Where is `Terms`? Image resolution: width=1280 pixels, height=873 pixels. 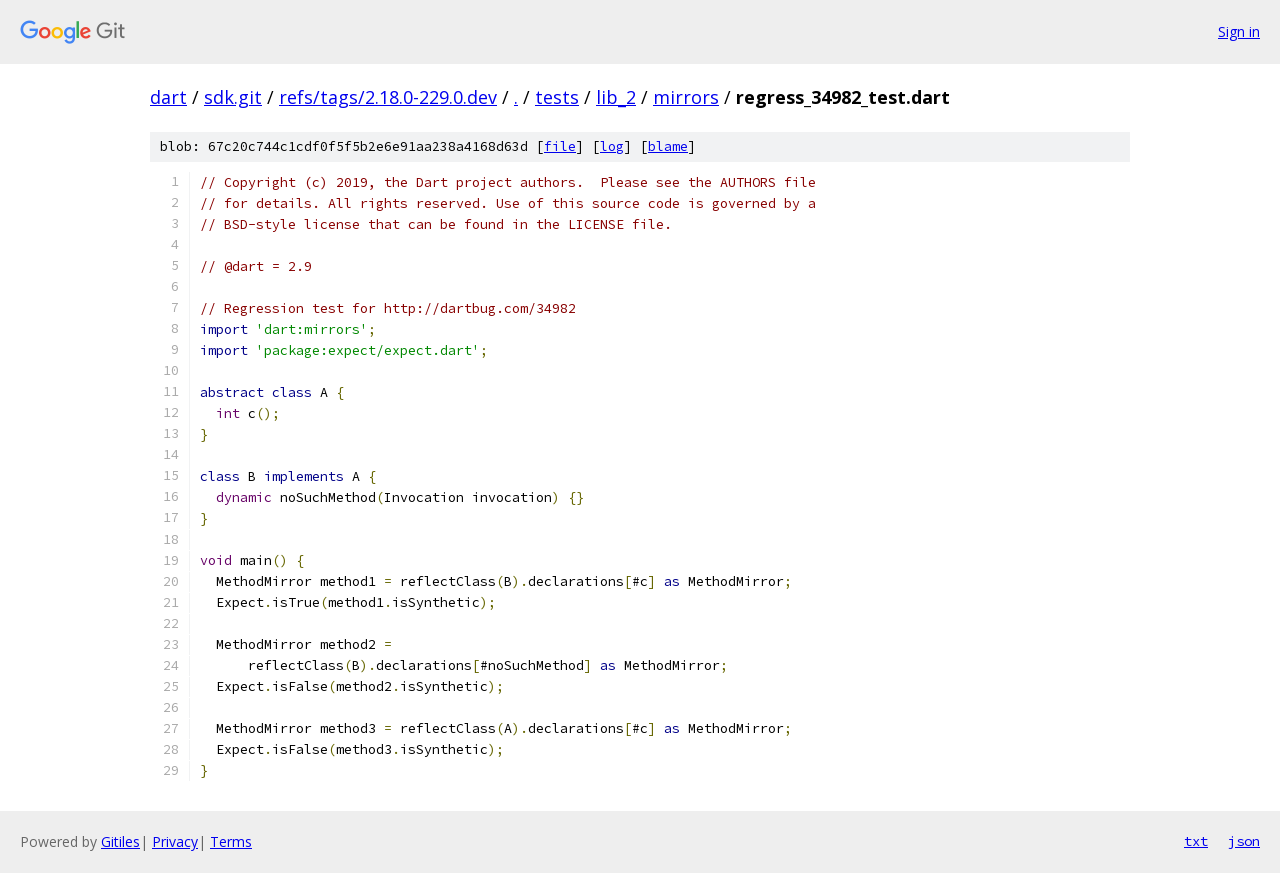
Terms is located at coordinates (231, 841).